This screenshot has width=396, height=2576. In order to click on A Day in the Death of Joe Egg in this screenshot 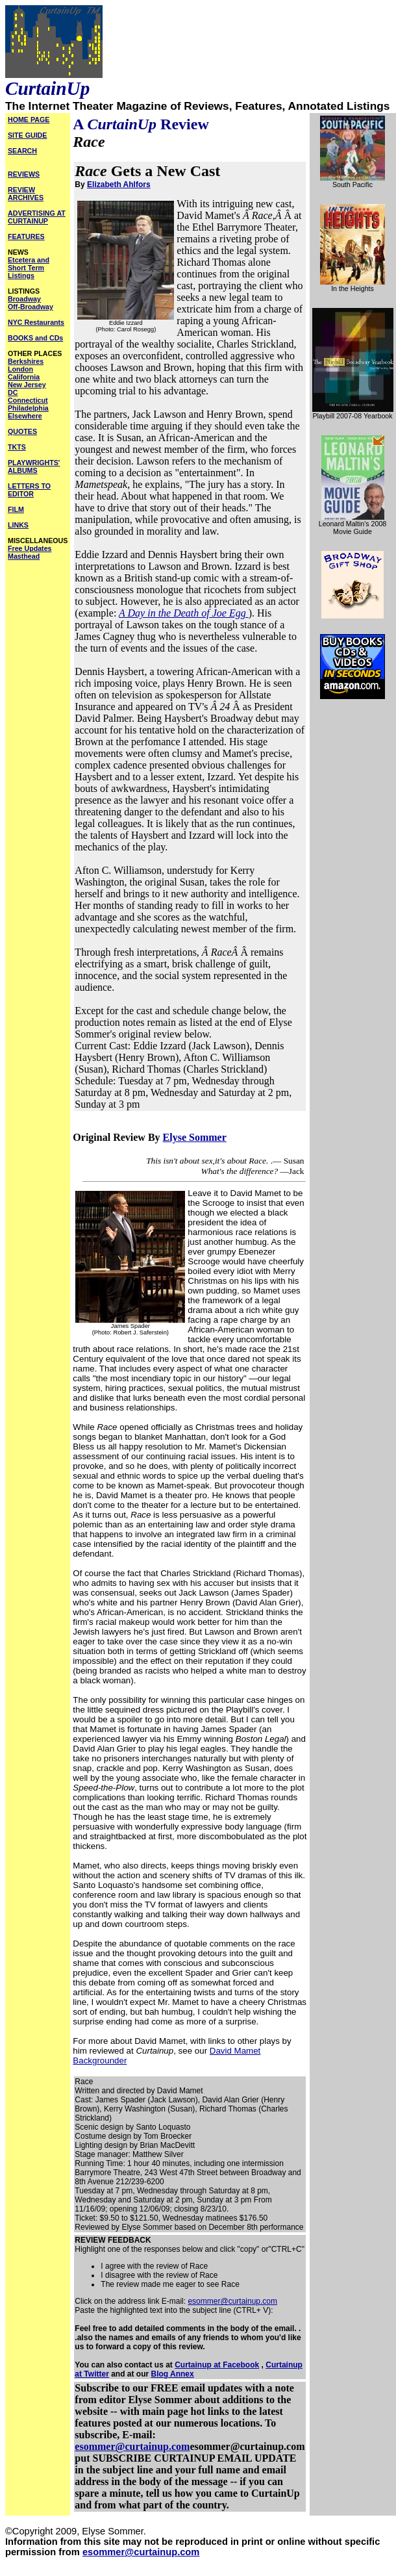, I will do `click(184, 612)`.